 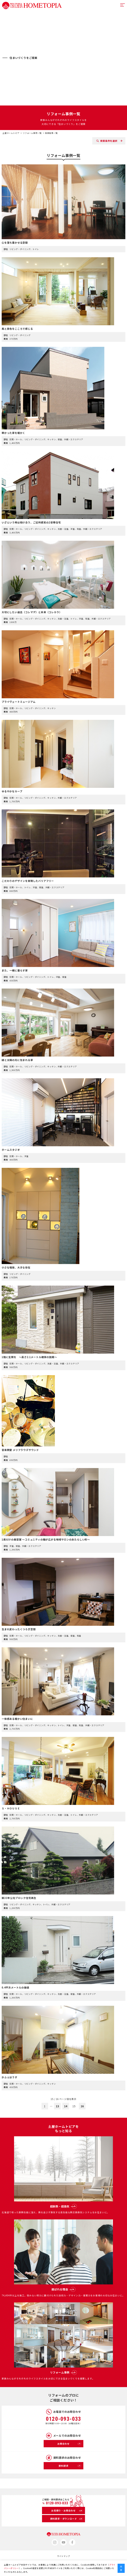 I want to click on 0120-093-033, so click(x=63, y=2419).